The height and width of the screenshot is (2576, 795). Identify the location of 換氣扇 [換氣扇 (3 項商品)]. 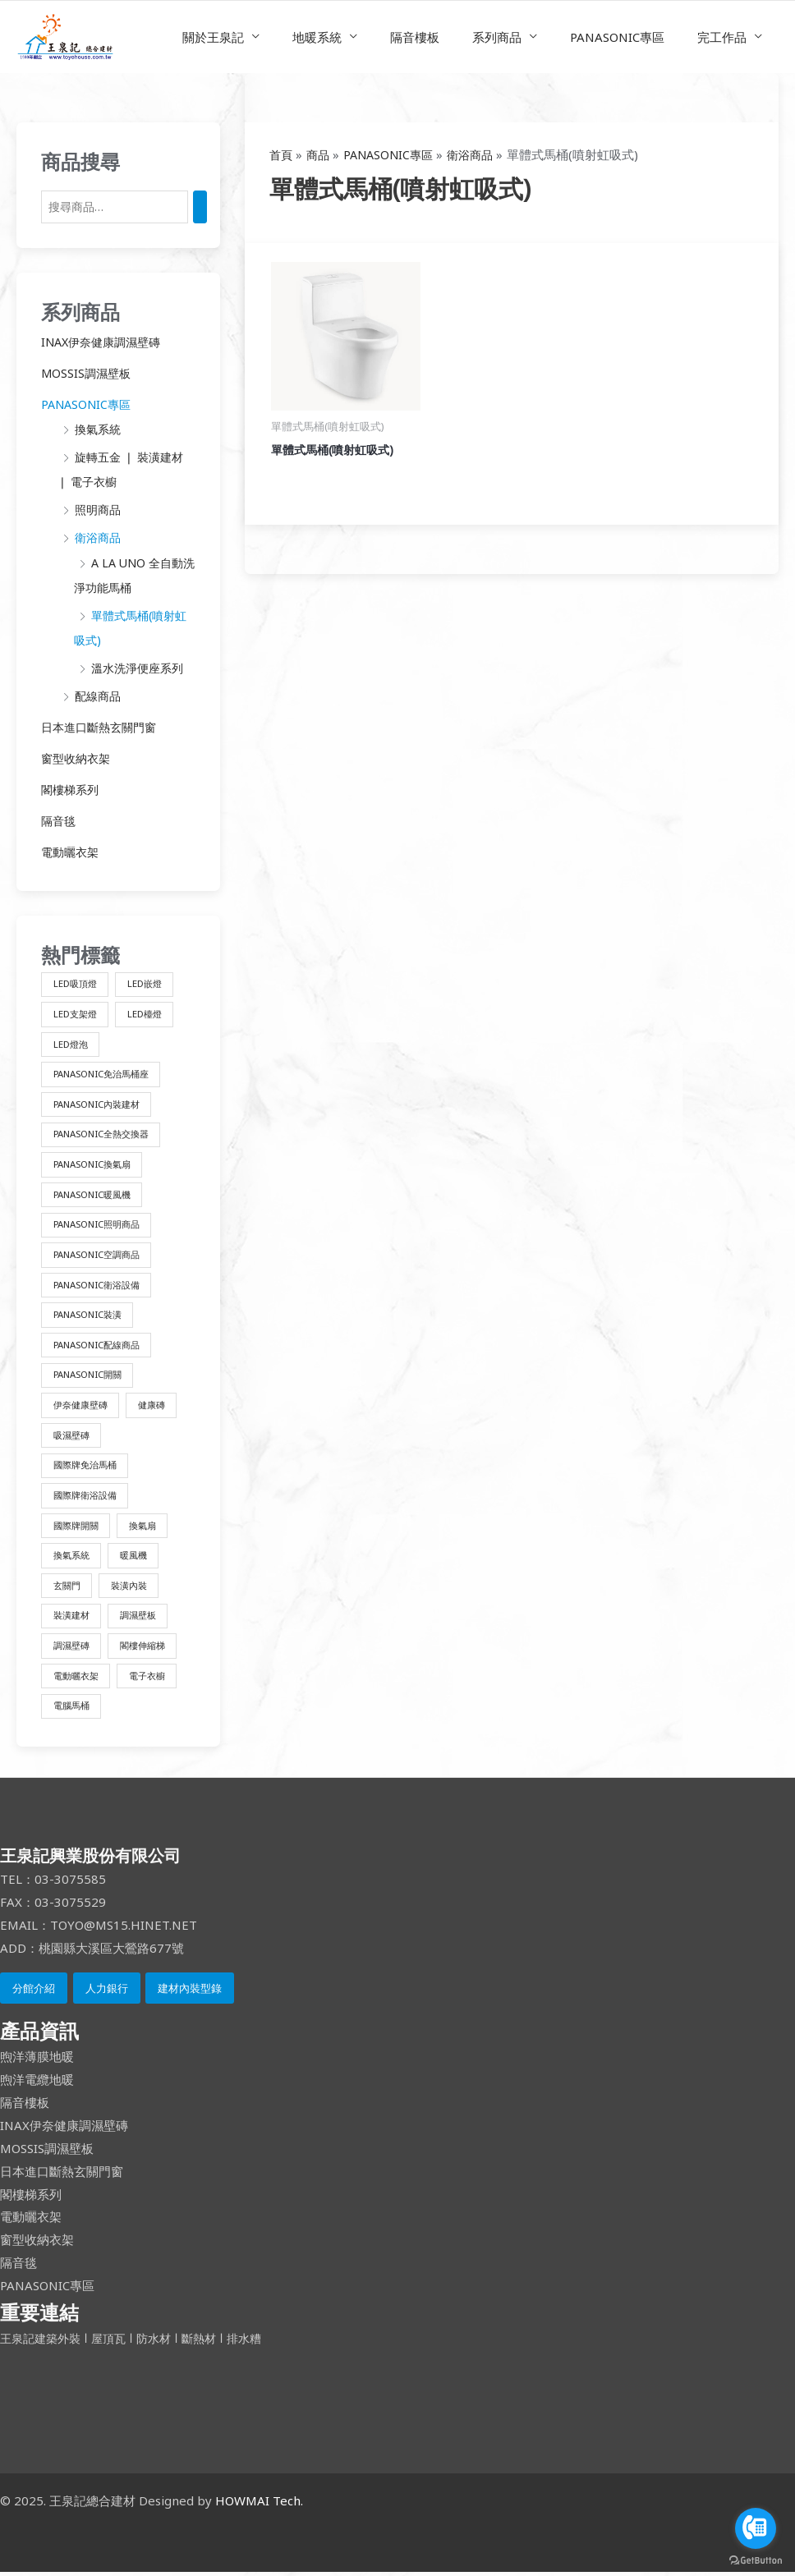
(149, 1527).